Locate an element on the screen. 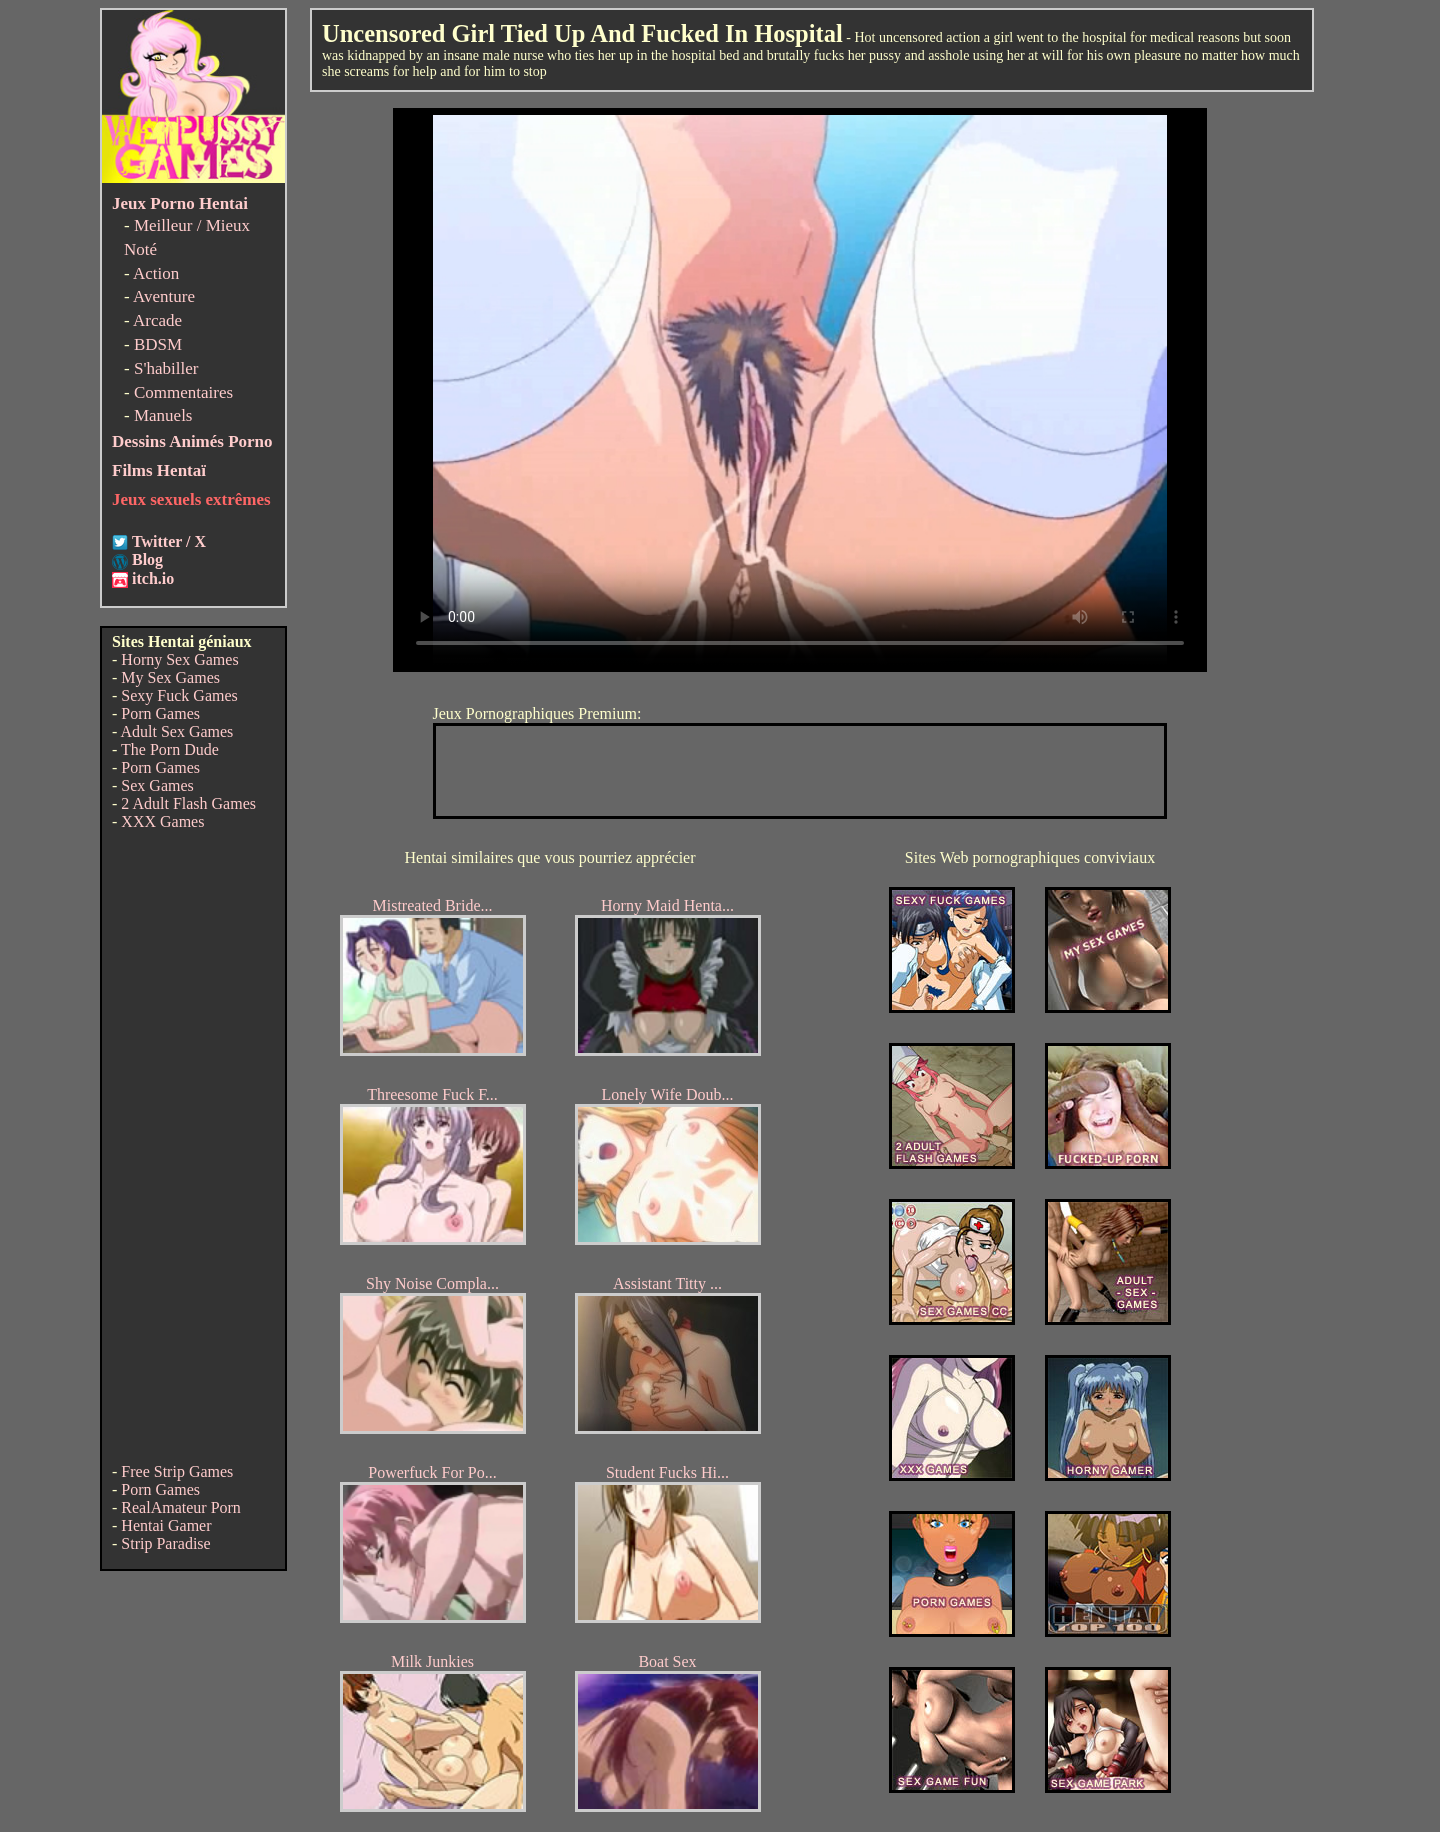 The width and height of the screenshot is (1440, 1832). Arcade is located at coordinates (157, 320).